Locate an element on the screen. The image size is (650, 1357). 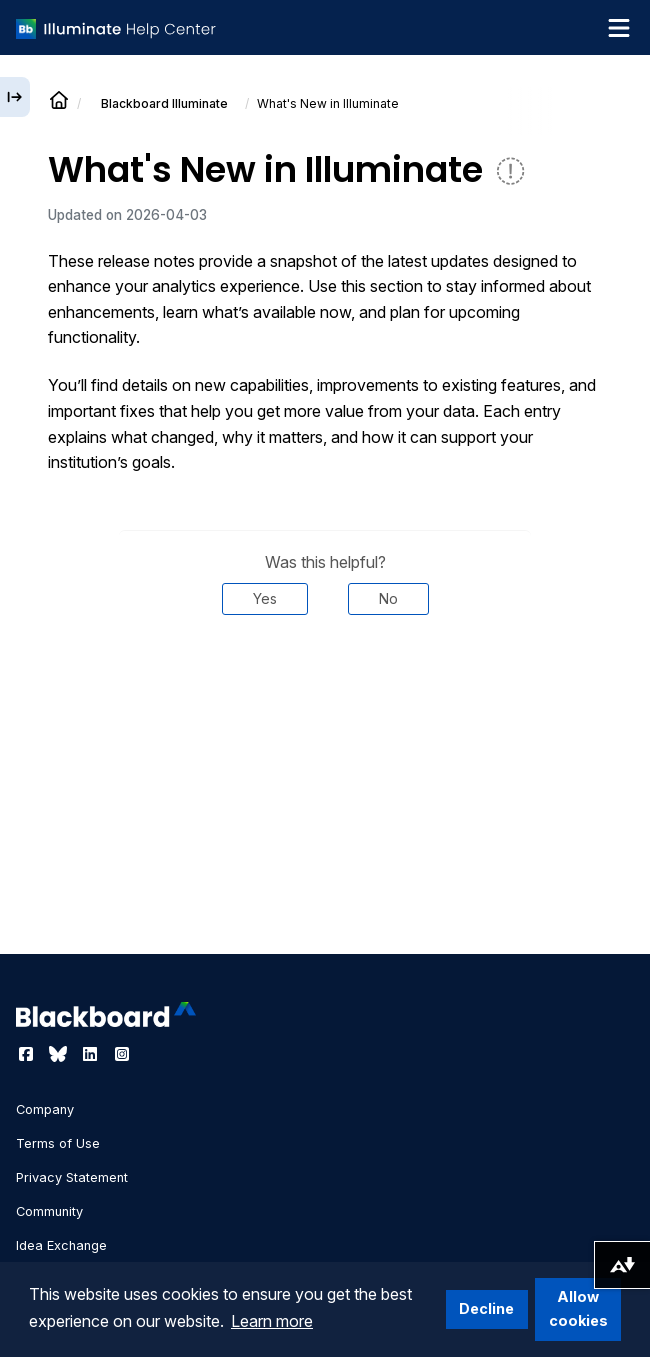
Community is located at coordinates (49, 1211).